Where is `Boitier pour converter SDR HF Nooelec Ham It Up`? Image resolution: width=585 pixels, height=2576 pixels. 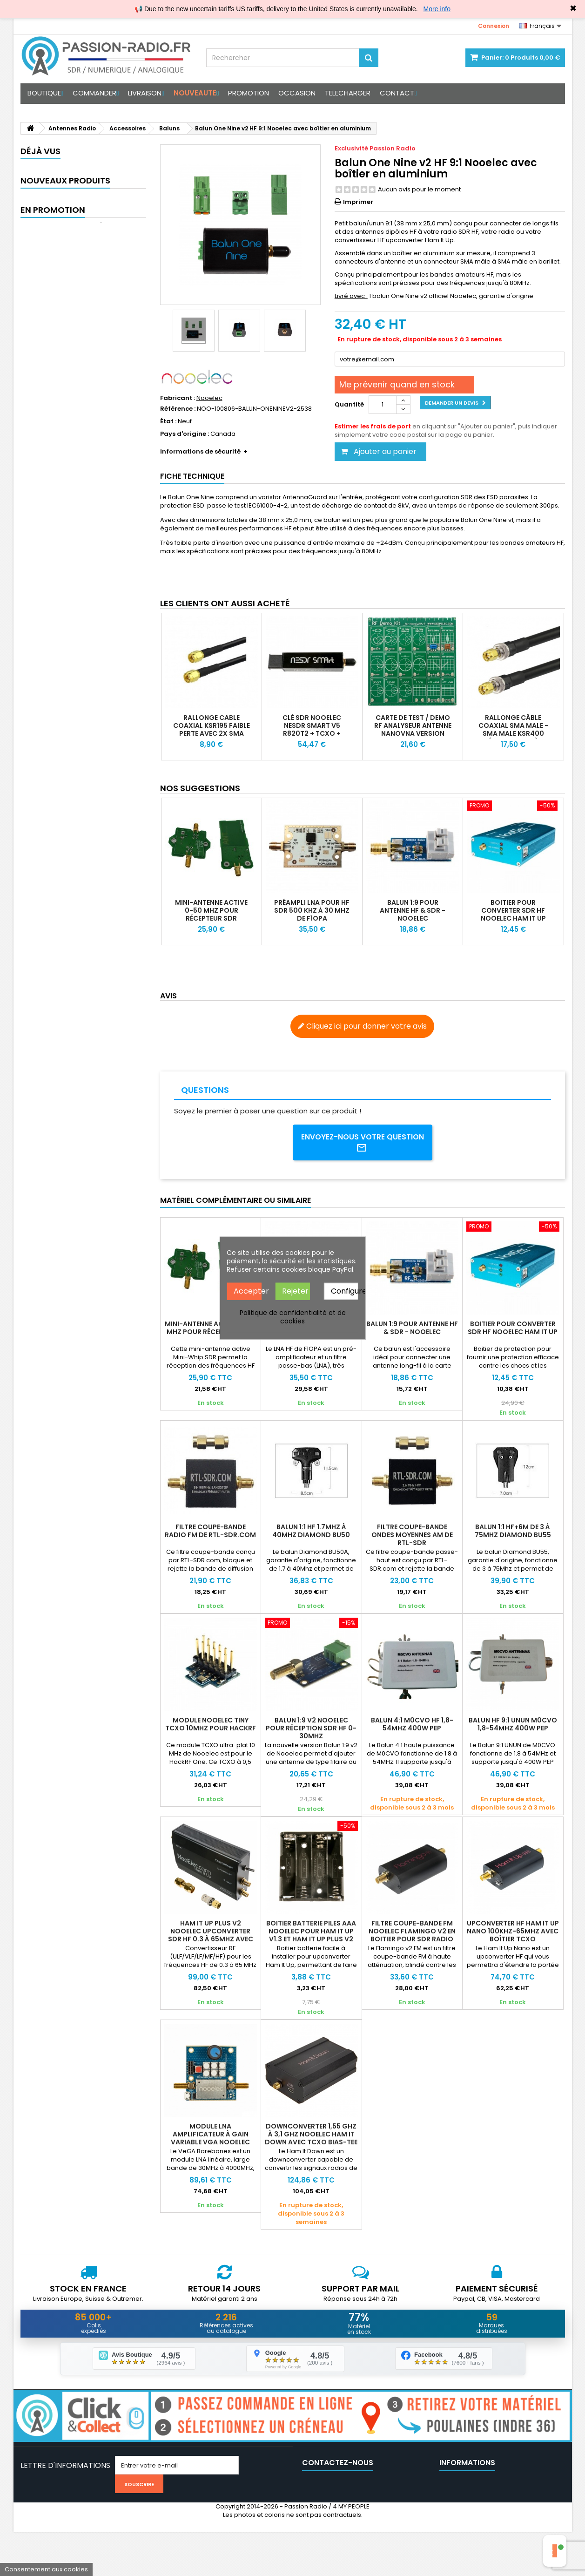 Boitier pour converter SDR HF Nooelec Ham It Up is located at coordinates (513, 910).